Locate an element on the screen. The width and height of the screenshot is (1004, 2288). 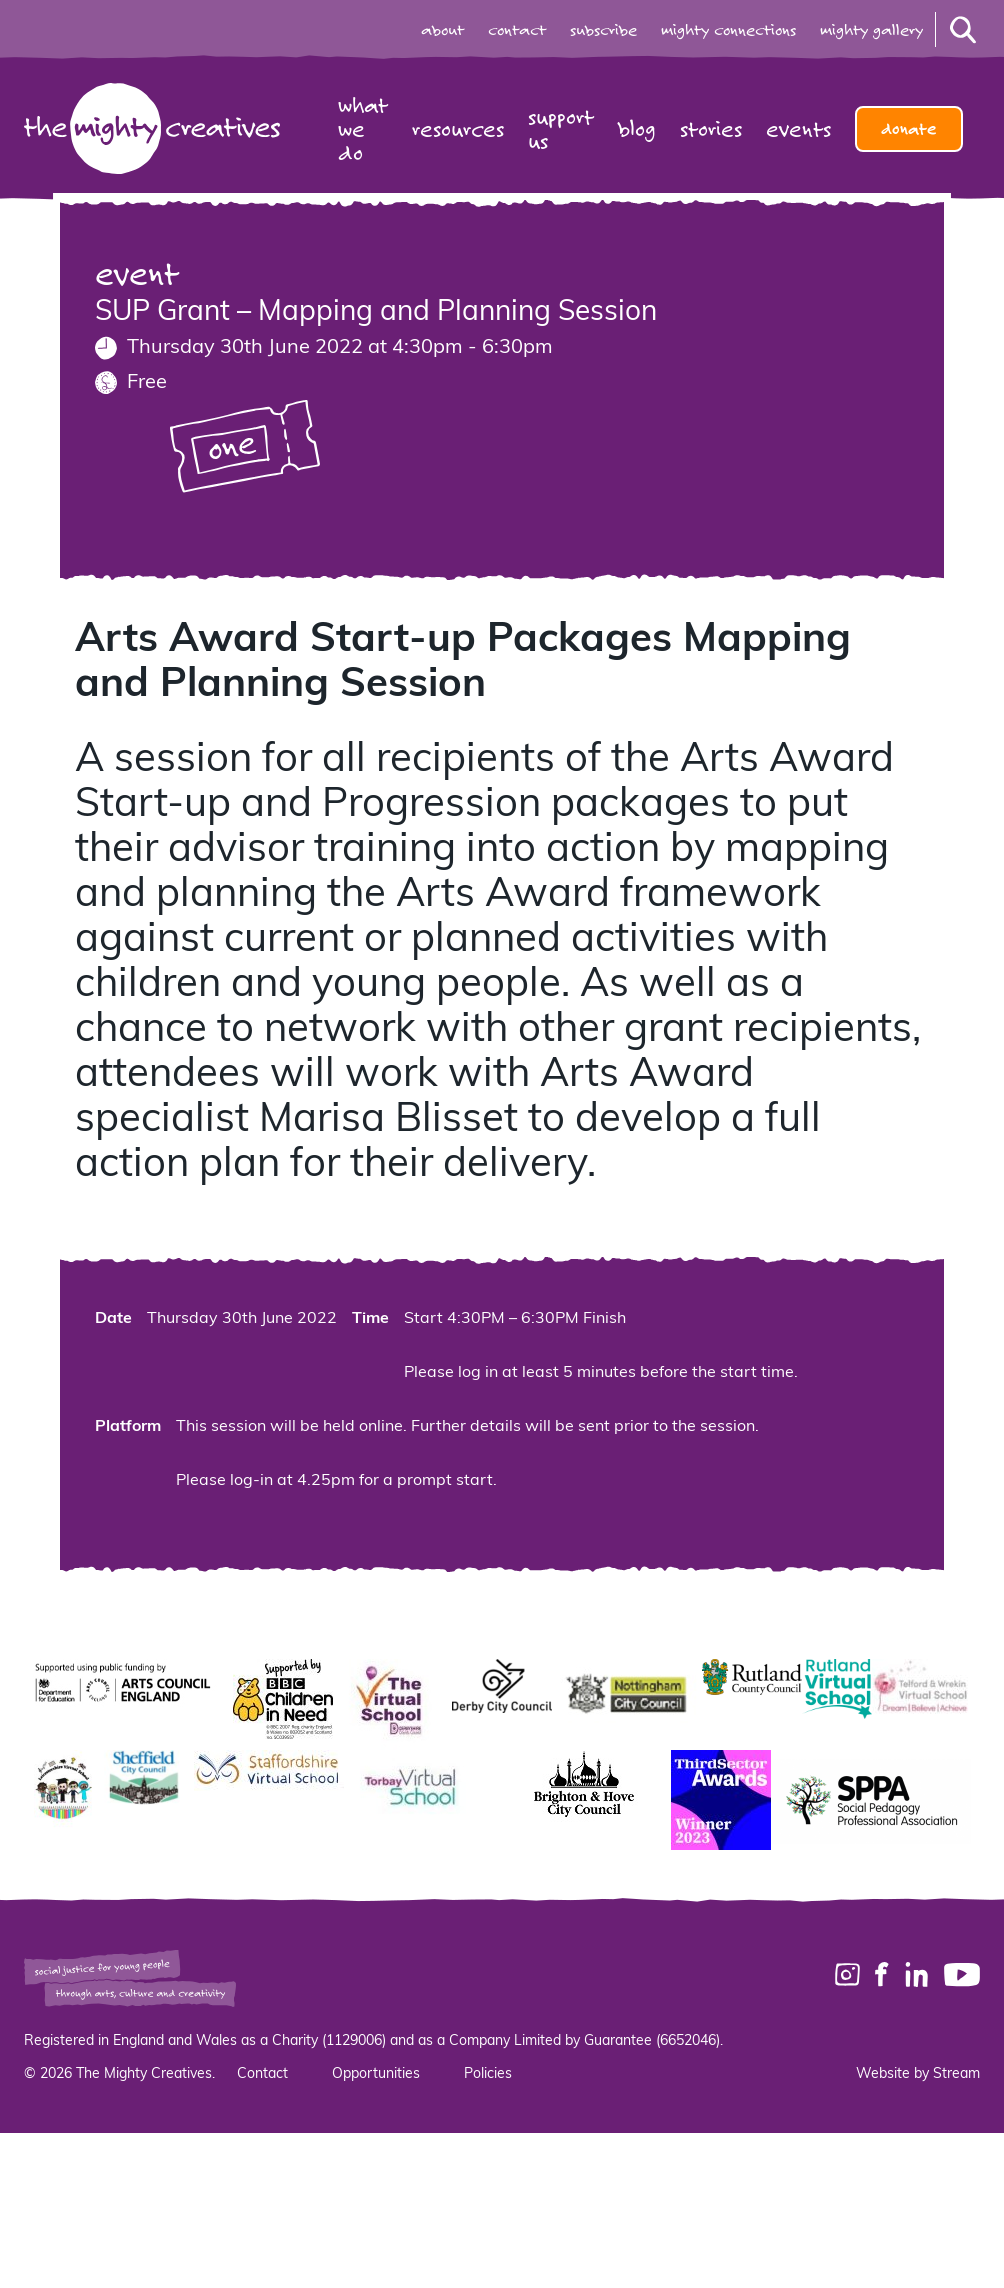
Opportunities is located at coordinates (376, 2074).